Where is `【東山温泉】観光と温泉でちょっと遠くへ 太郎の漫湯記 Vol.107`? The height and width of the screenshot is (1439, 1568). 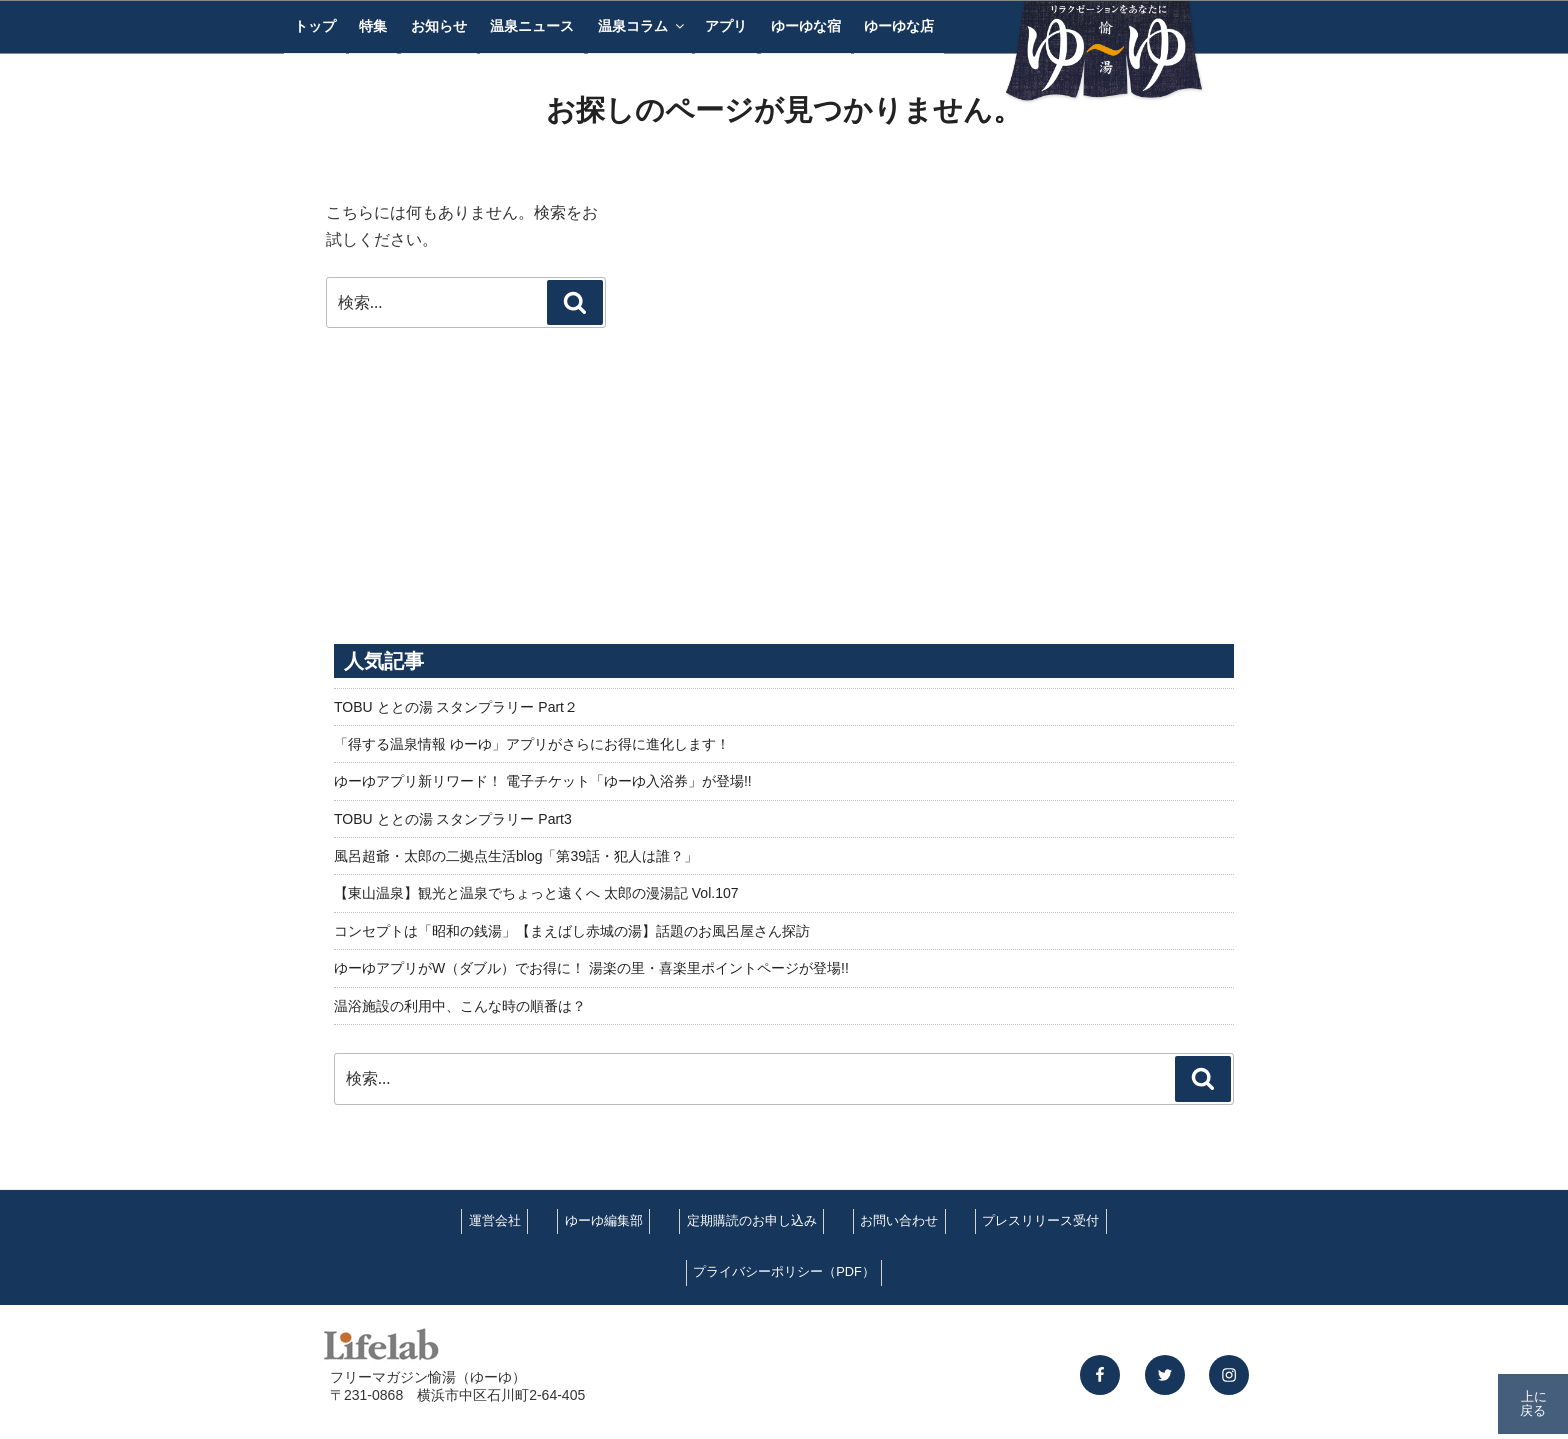
【東山温泉】観光と温泉でちょっと遠くへ 太郎の漫湯記 Vol.107 is located at coordinates (536, 893).